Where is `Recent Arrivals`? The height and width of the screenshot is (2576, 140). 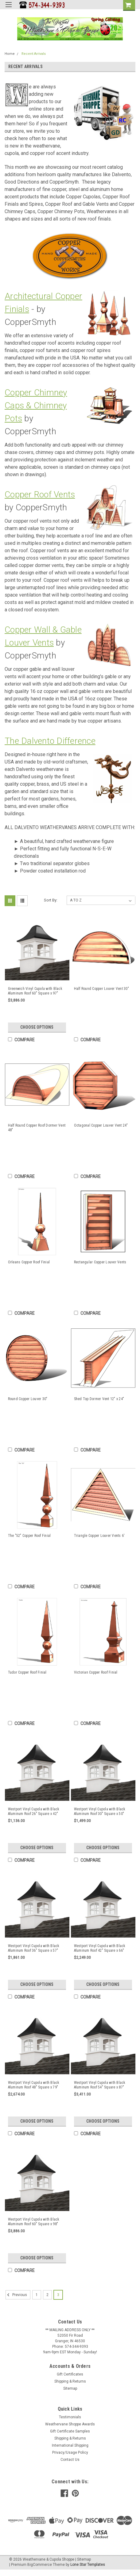
Recent Arrivals is located at coordinates (33, 54).